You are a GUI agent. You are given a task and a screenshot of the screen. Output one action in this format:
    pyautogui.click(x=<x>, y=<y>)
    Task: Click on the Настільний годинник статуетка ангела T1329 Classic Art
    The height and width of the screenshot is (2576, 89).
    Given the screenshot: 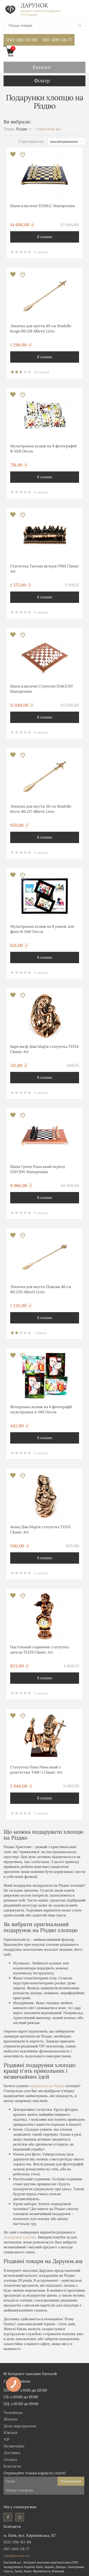 What is the action you would take?
    pyautogui.click(x=39, y=1649)
    